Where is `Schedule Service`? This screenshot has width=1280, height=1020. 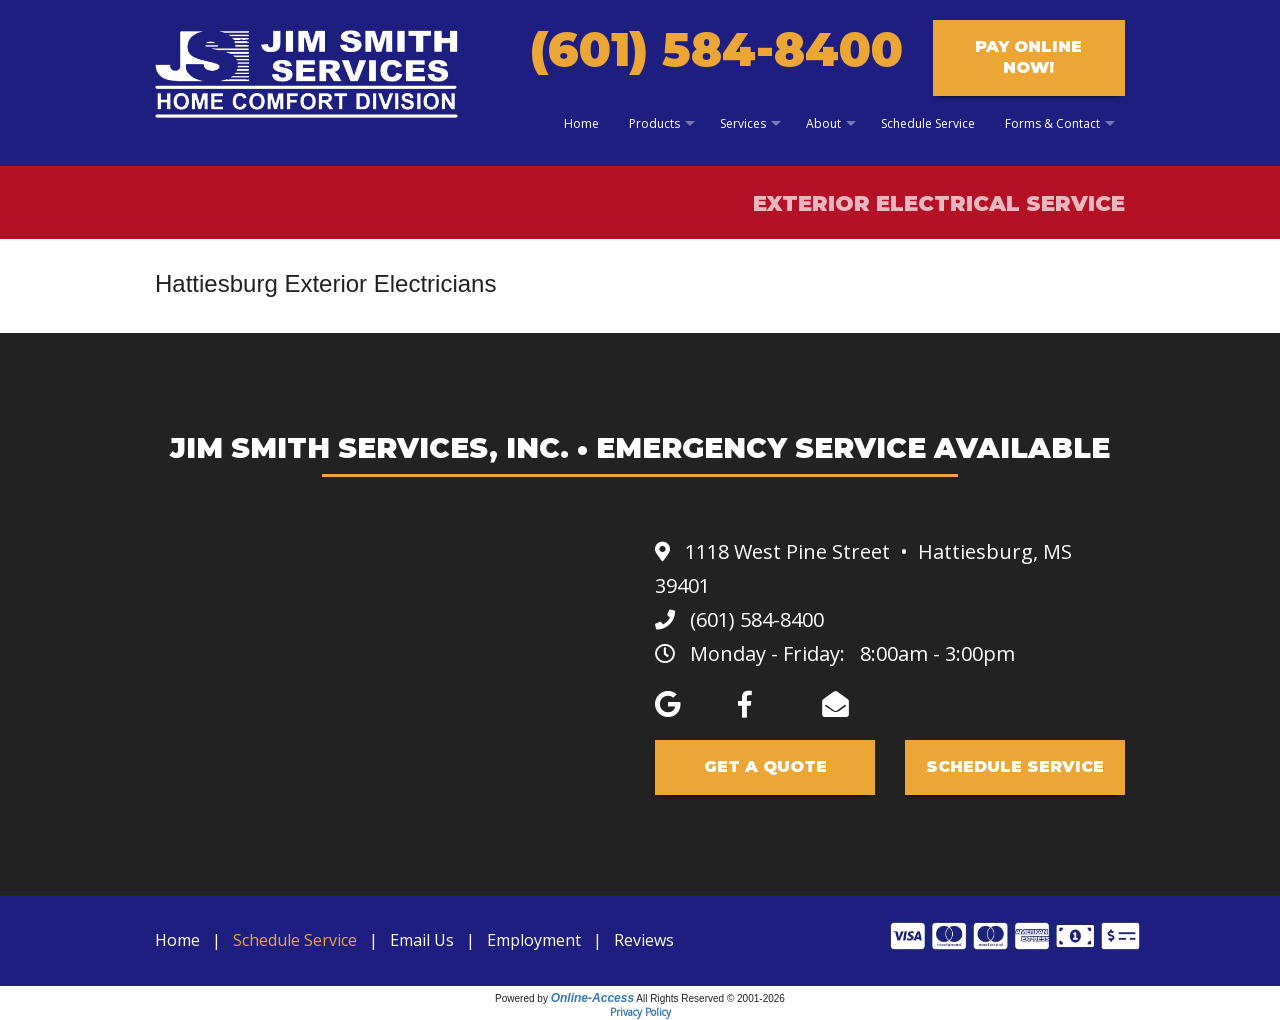
Schedule Service is located at coordinates (928, 123).